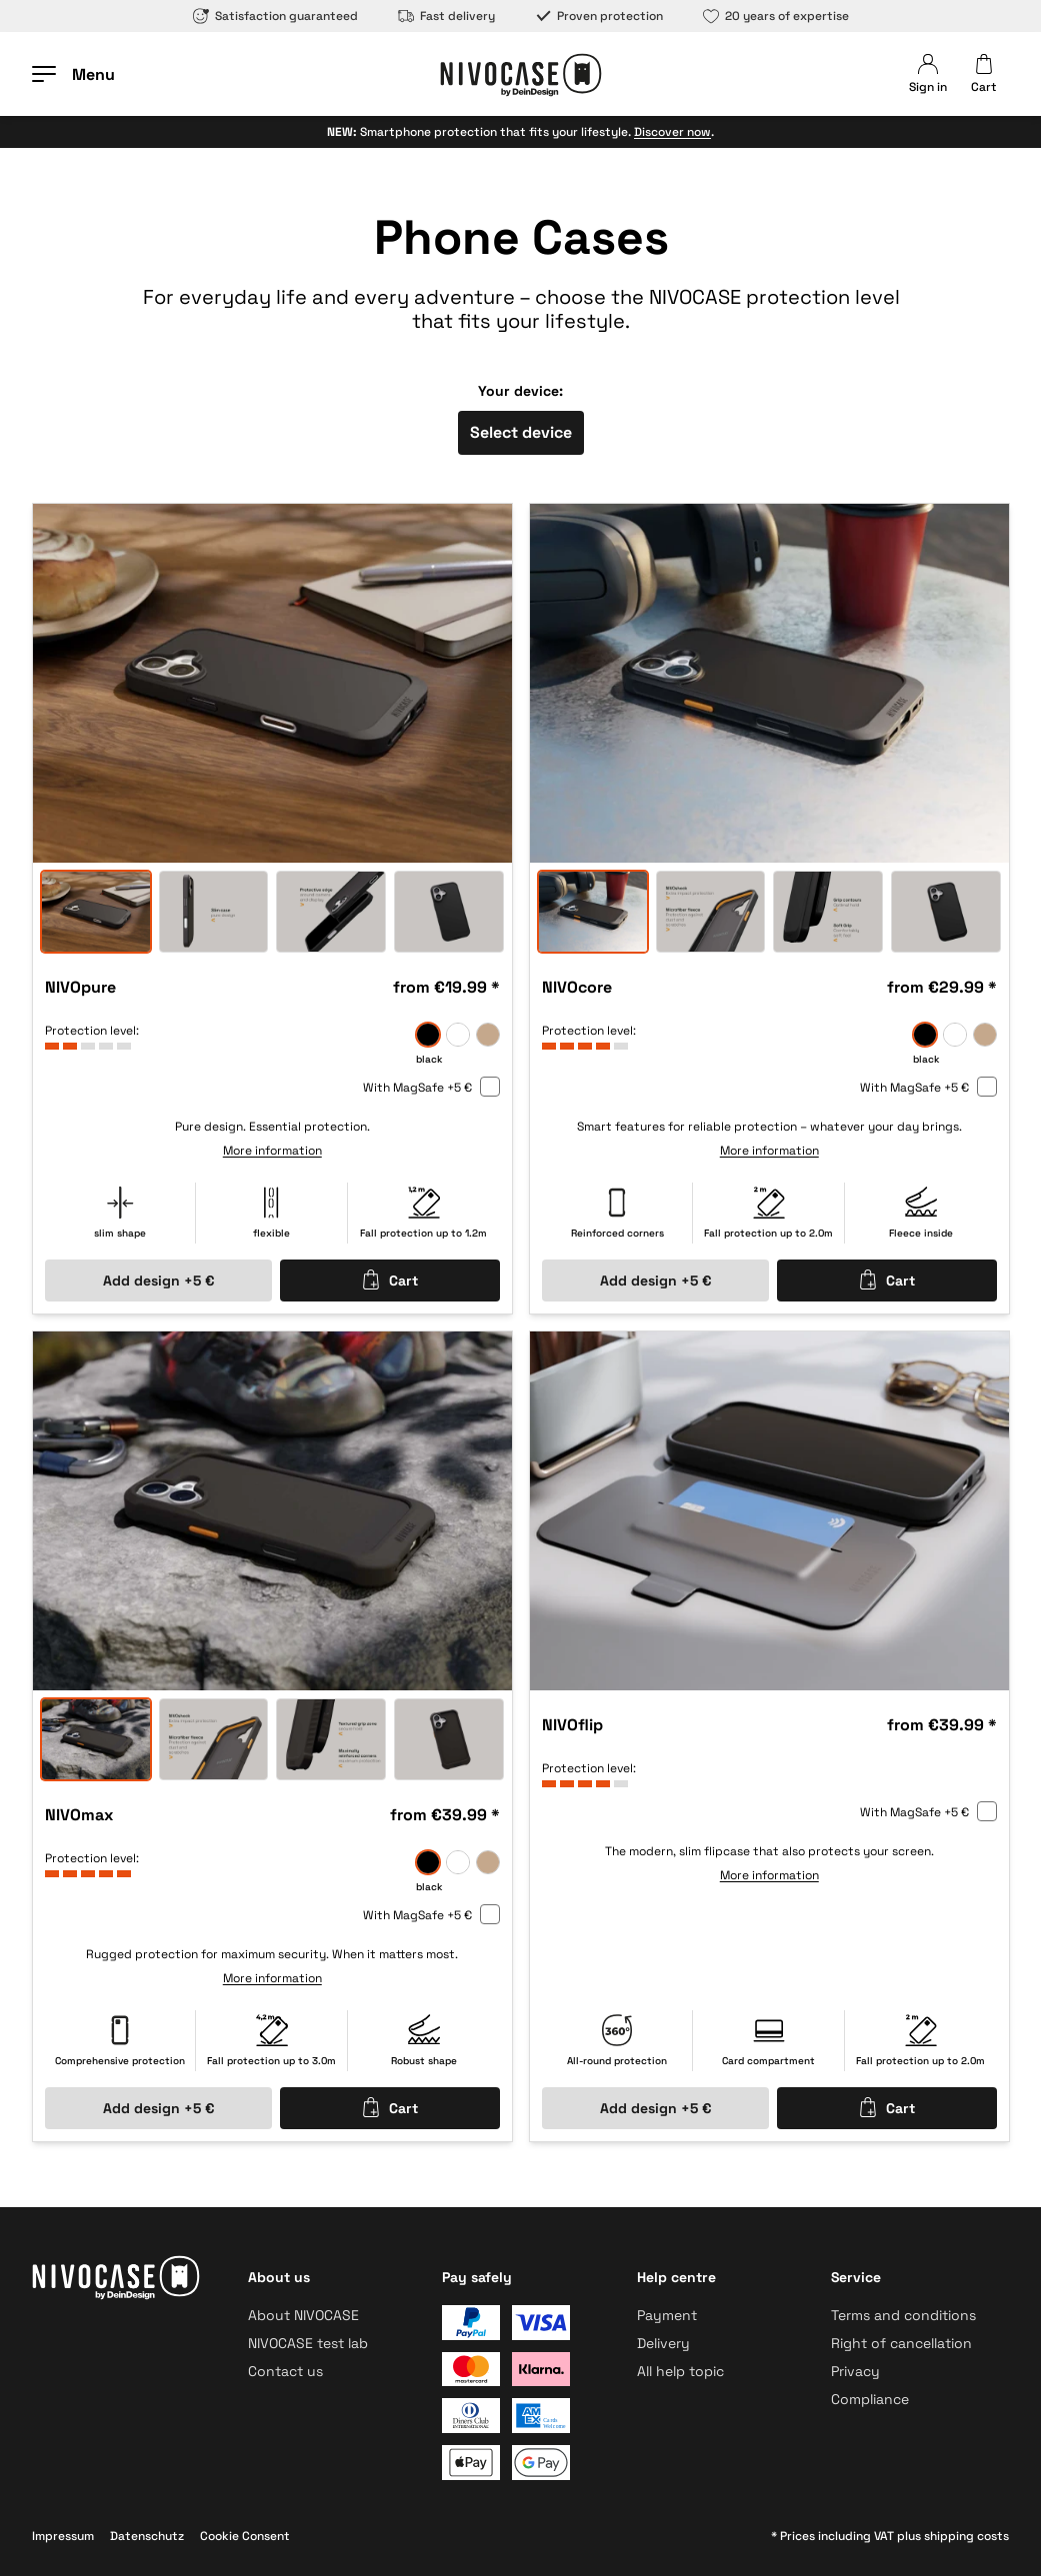 The width and height of the screenshot is (1041, 2576). What do you see at coordinates (285, 2371) in the screenshot?
I see `Contact us` at bounding box center [285, 2371].